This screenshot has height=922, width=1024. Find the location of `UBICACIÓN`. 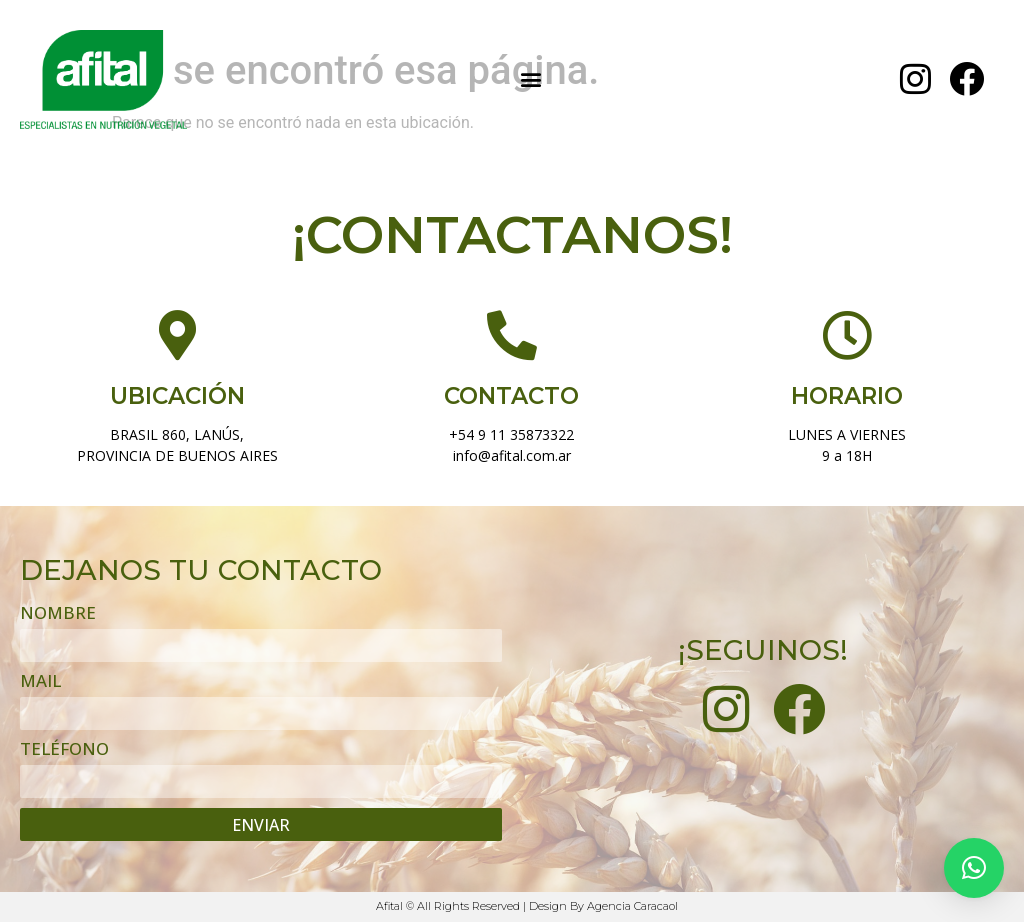

UBICACIÓN is located at coordinates (177, 396).